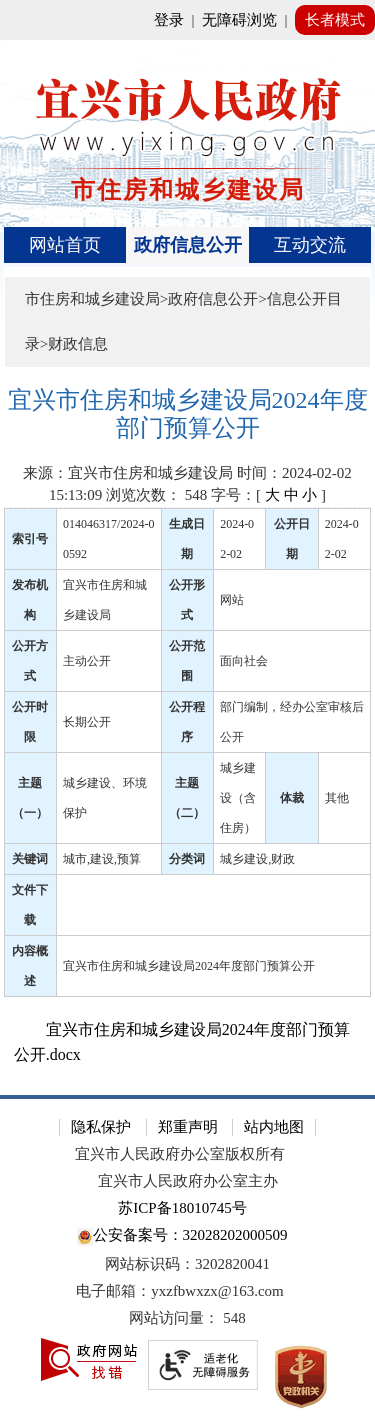  Describe the element at coordinates (237, 539) in the screenshot. I see `2024-02-02` at that location.